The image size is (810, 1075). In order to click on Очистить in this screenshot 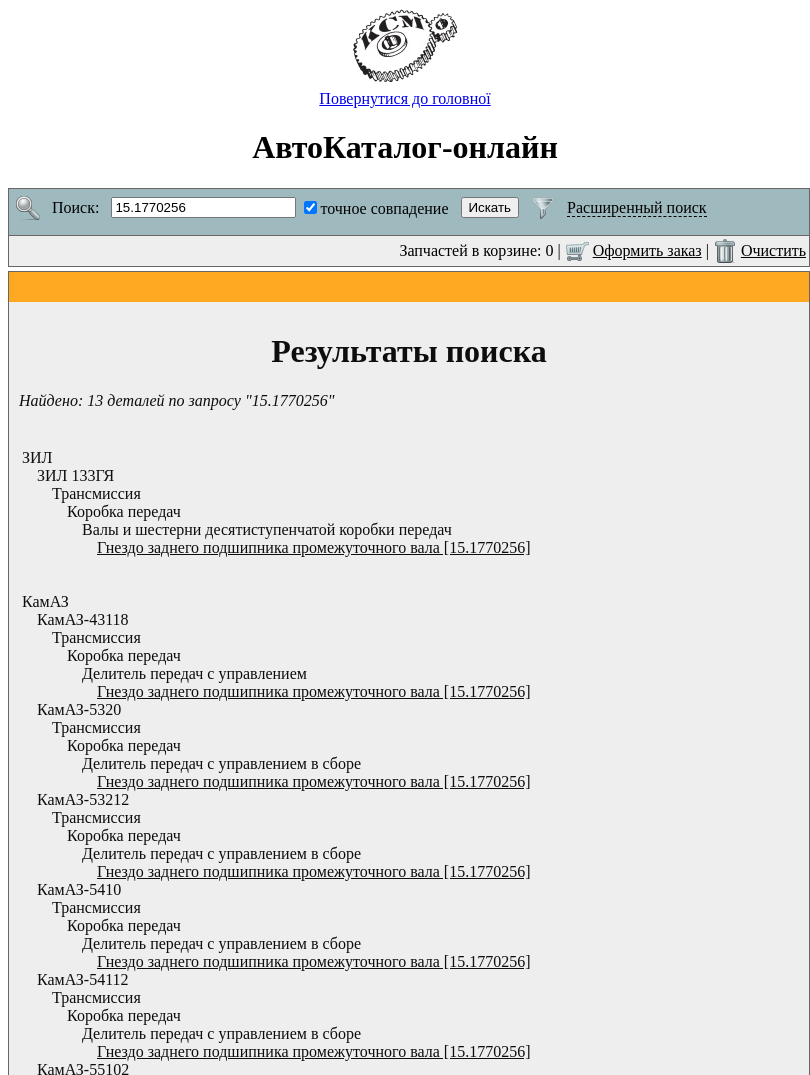, I will do `click(773, 250)`.